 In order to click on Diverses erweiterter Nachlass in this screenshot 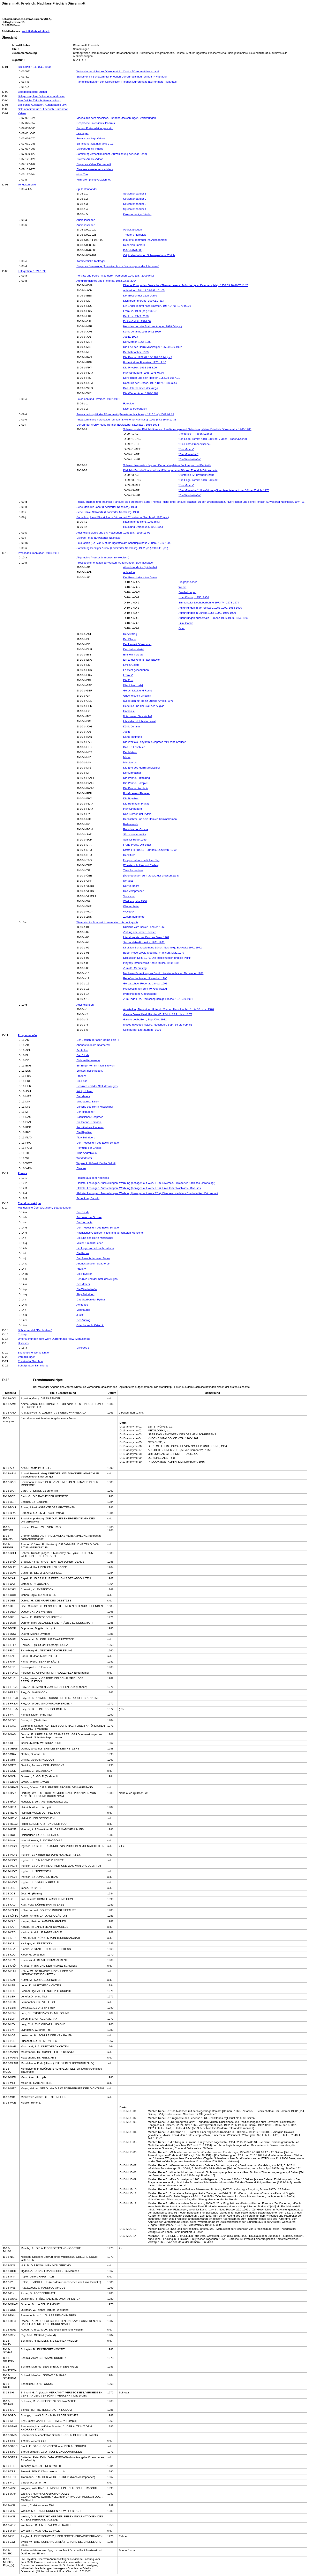, I will do `click(94, 169)`.